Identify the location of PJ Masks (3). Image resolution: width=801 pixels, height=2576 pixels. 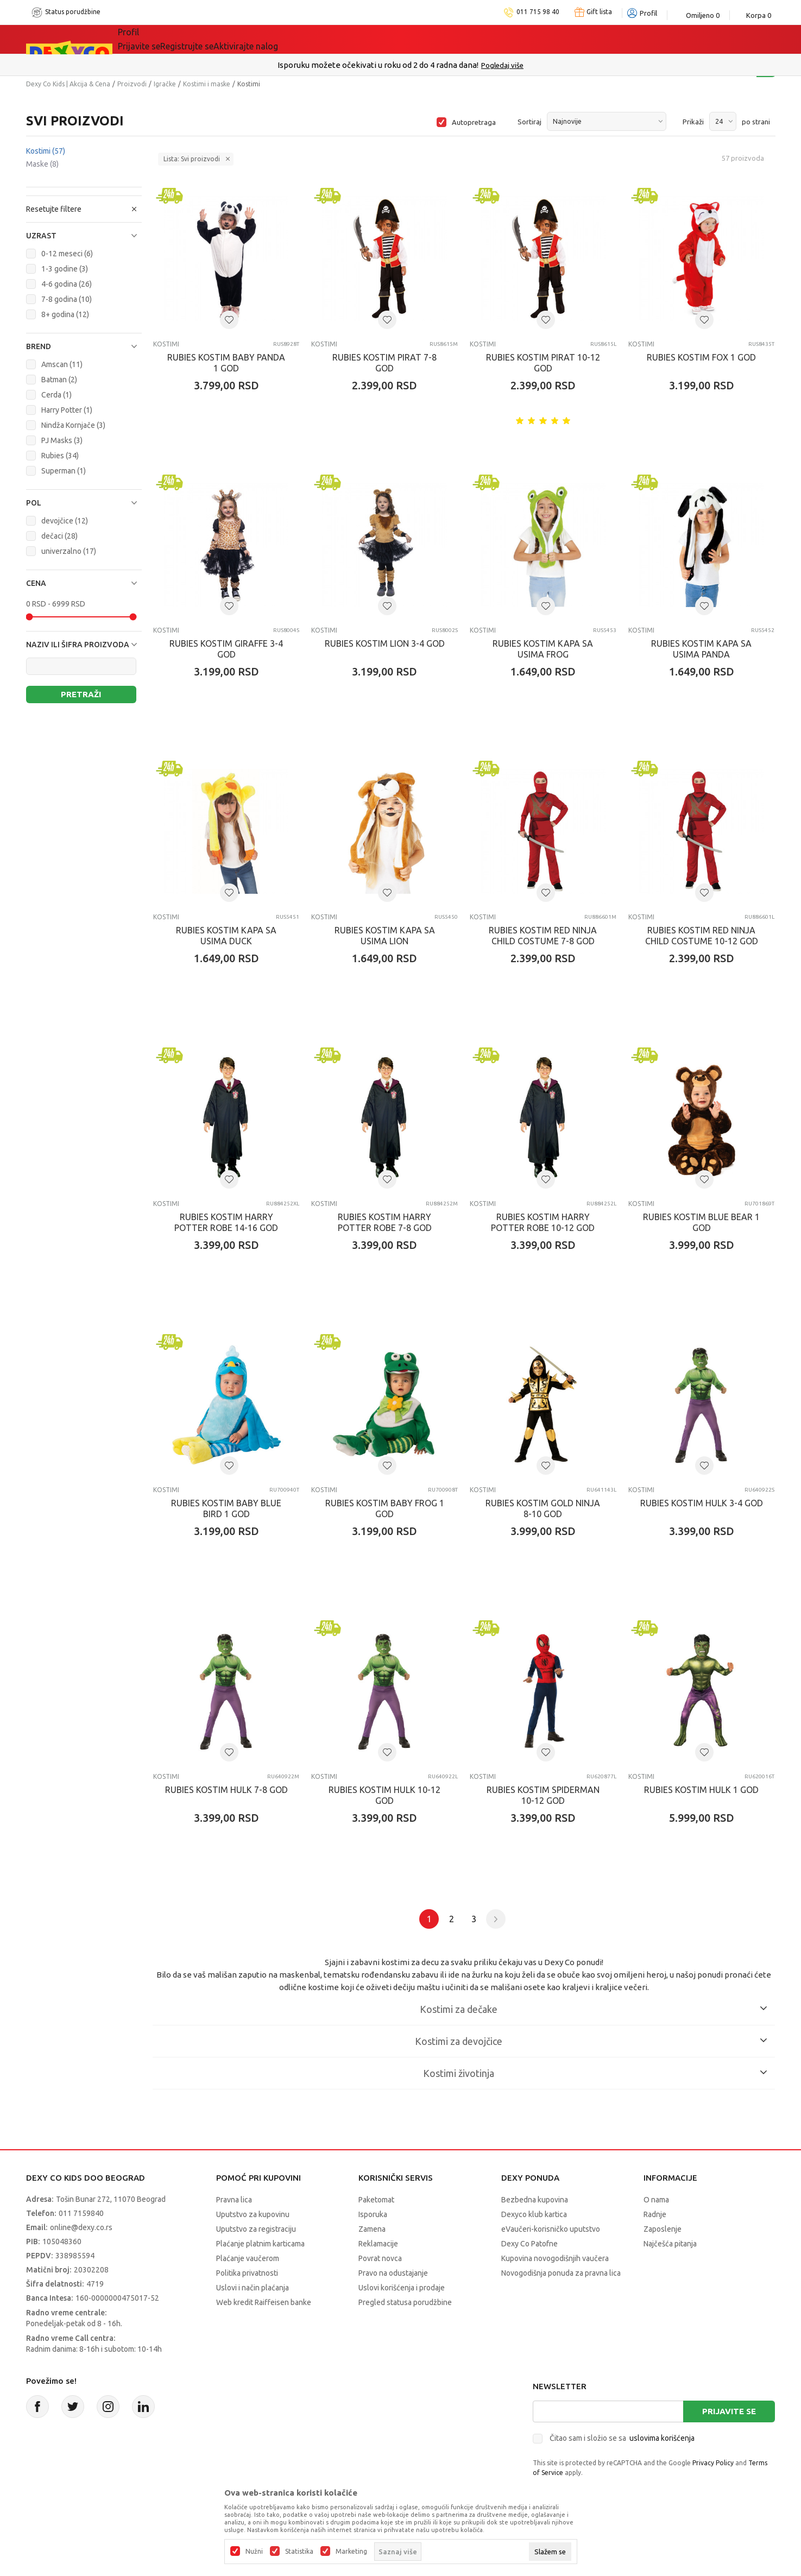
(62, 440).